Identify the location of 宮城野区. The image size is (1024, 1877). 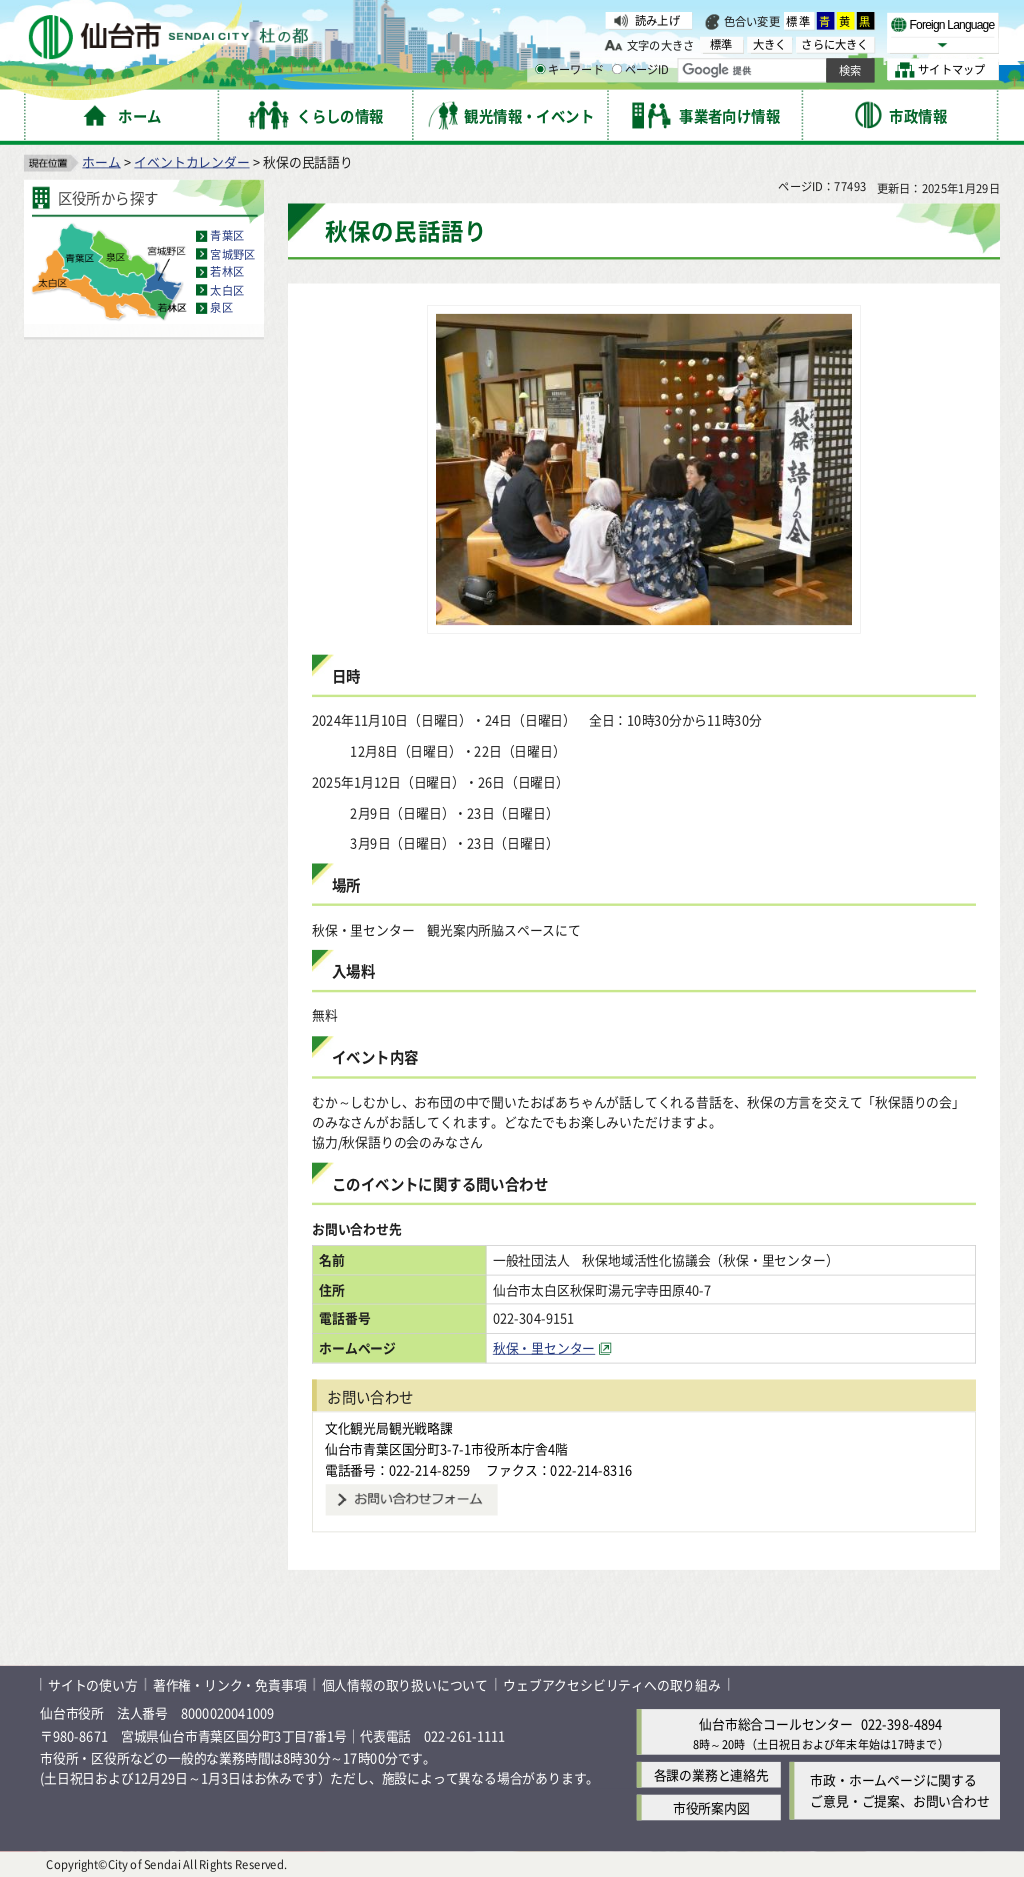
(232, 253).